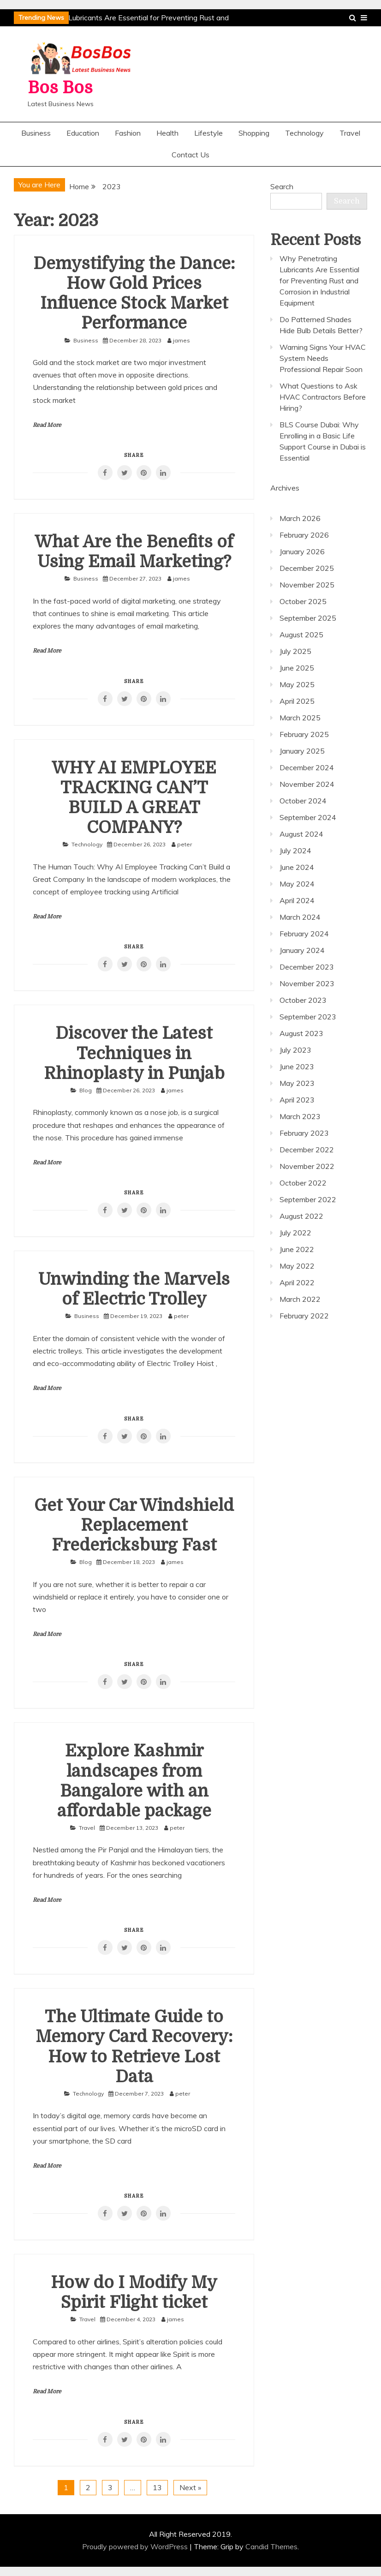 This screenshot has height=2576, width=381. What do you see at coordinates (301, 834) in the screenshot?
I see `August 2024` at bounding box center [301, 834].